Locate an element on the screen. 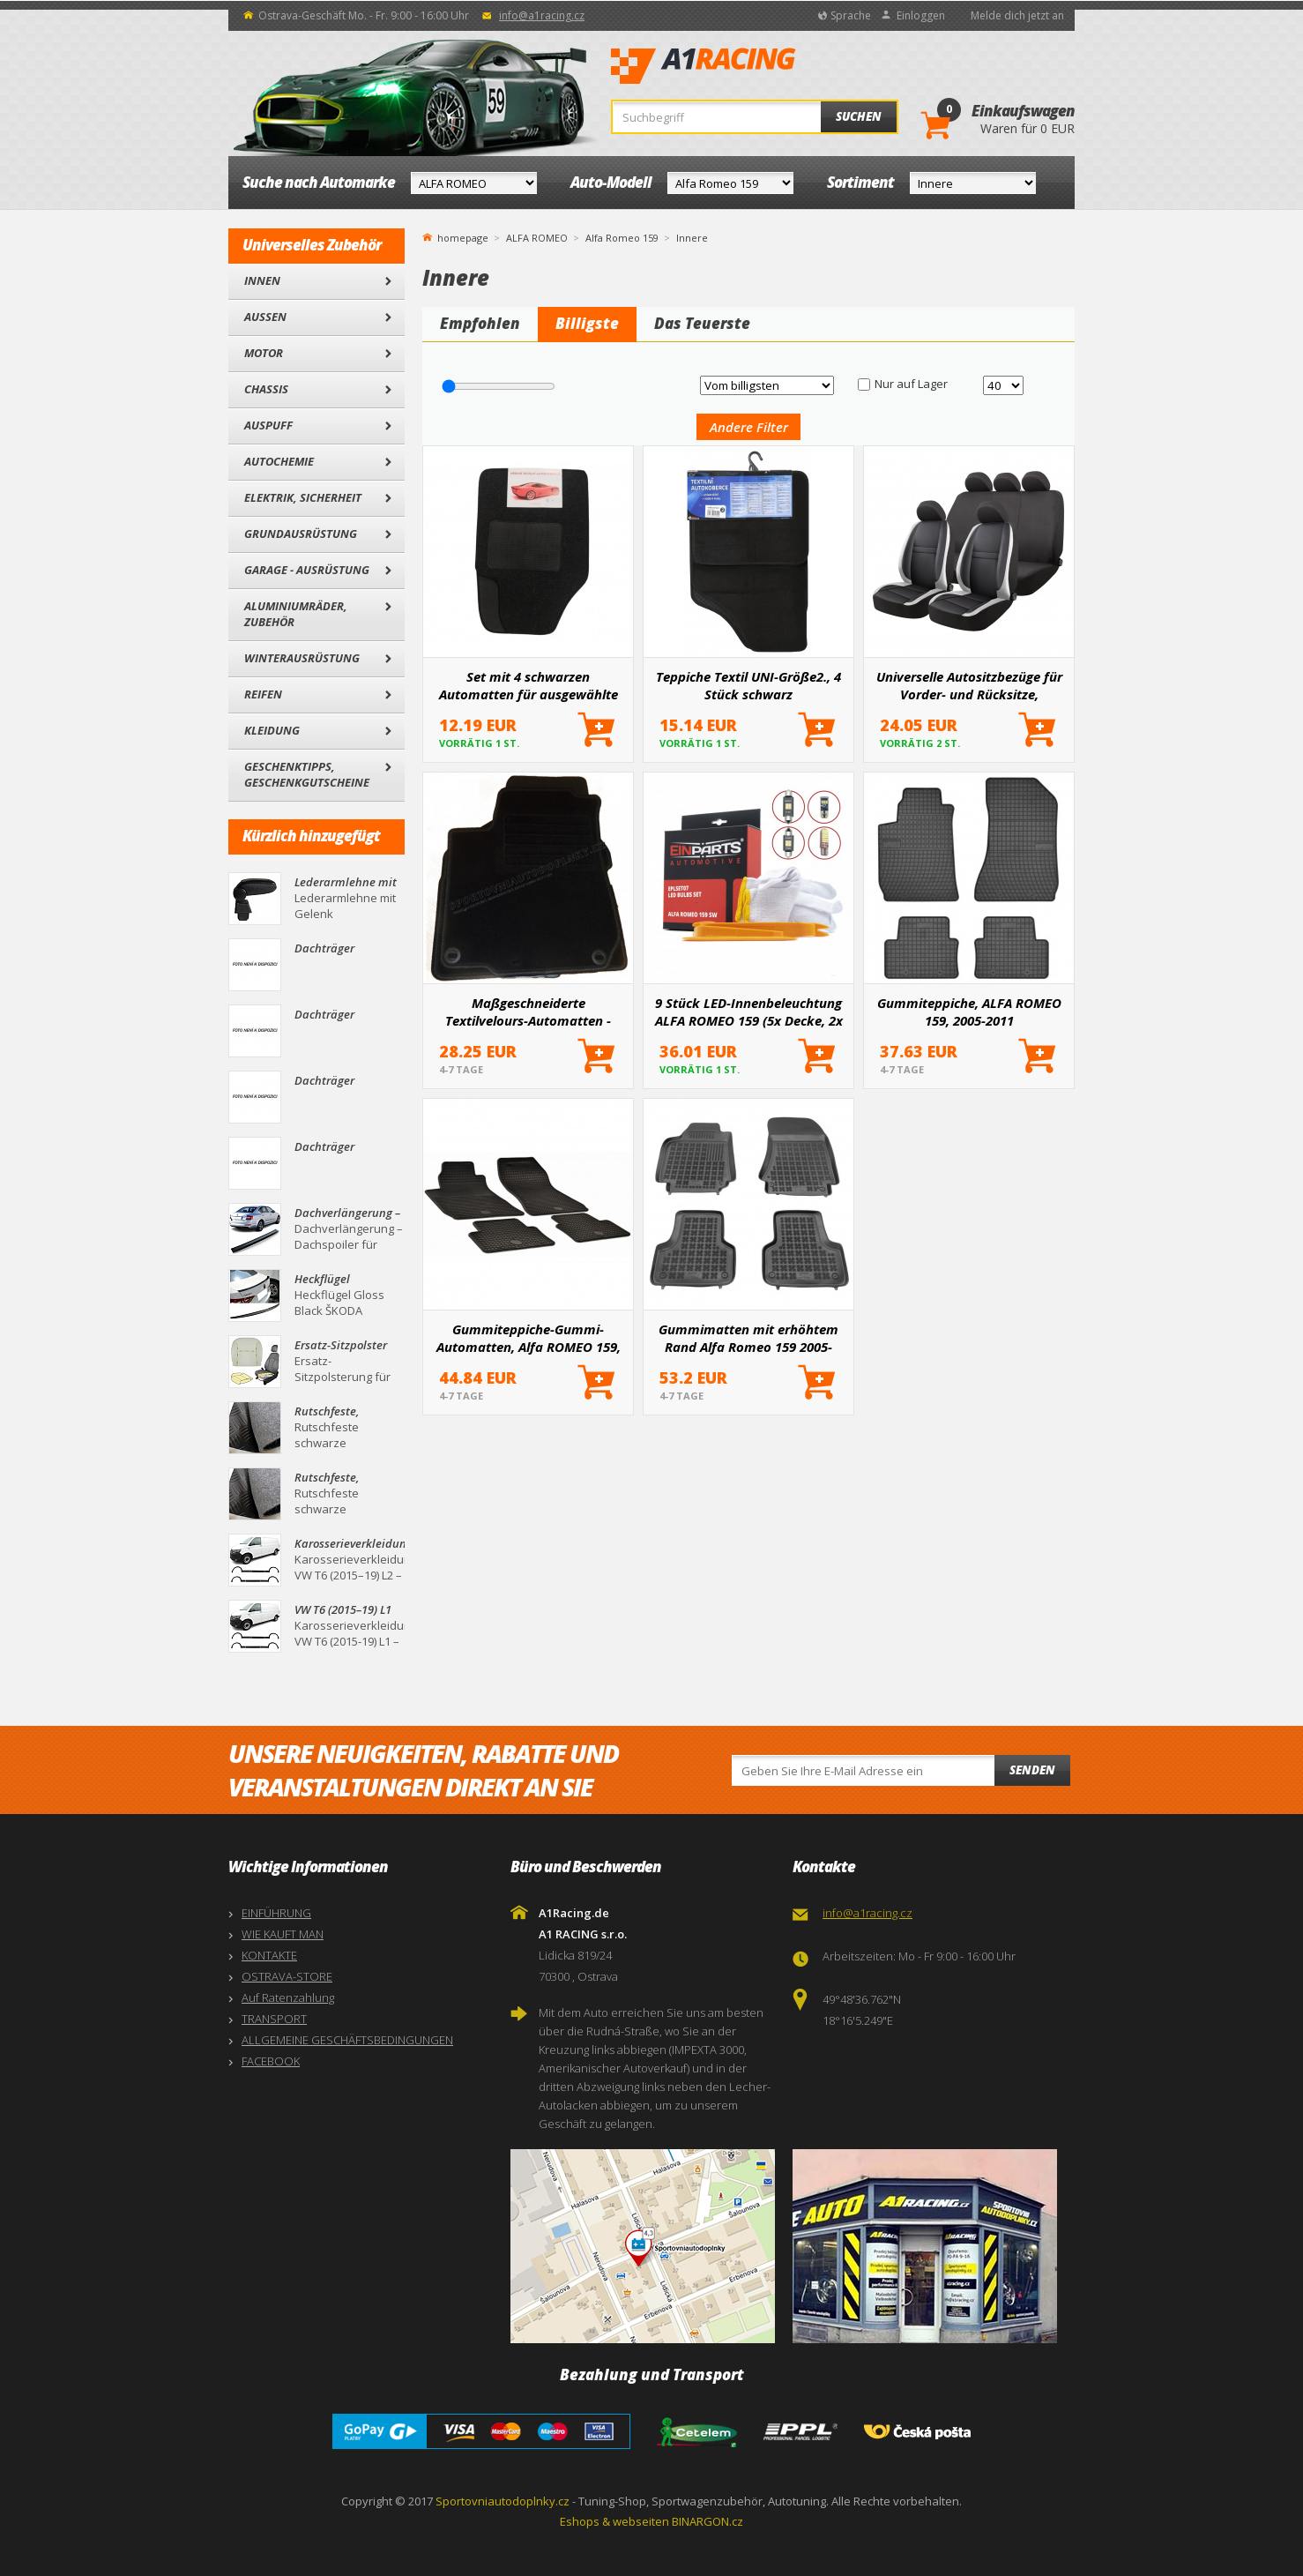  TRANSPORT is located at coordinates (274, 2019).